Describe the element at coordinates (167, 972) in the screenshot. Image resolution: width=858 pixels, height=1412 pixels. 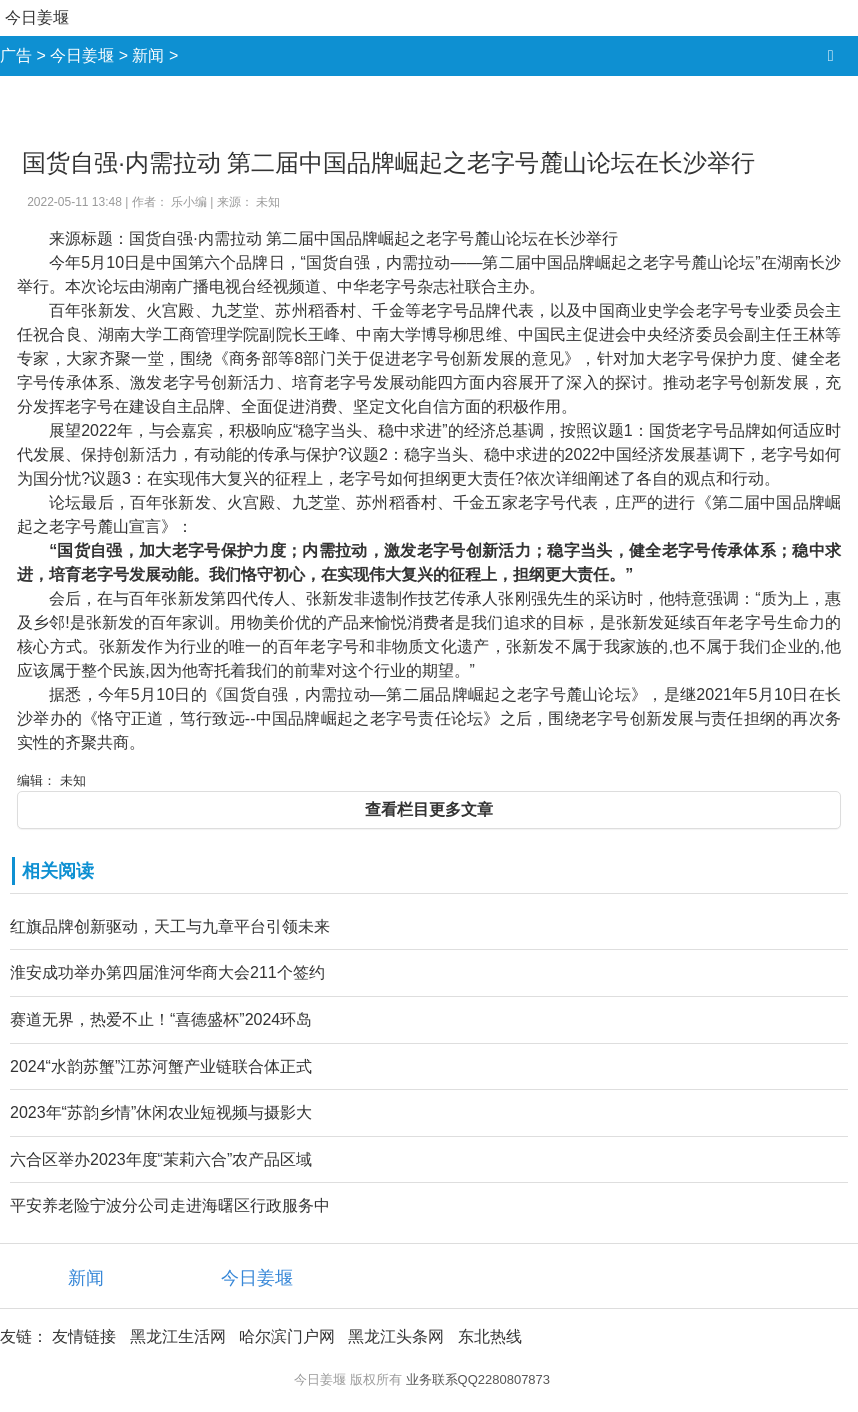
I see `淮安成功举办第四届淮河华商大会211个签约` at that location.